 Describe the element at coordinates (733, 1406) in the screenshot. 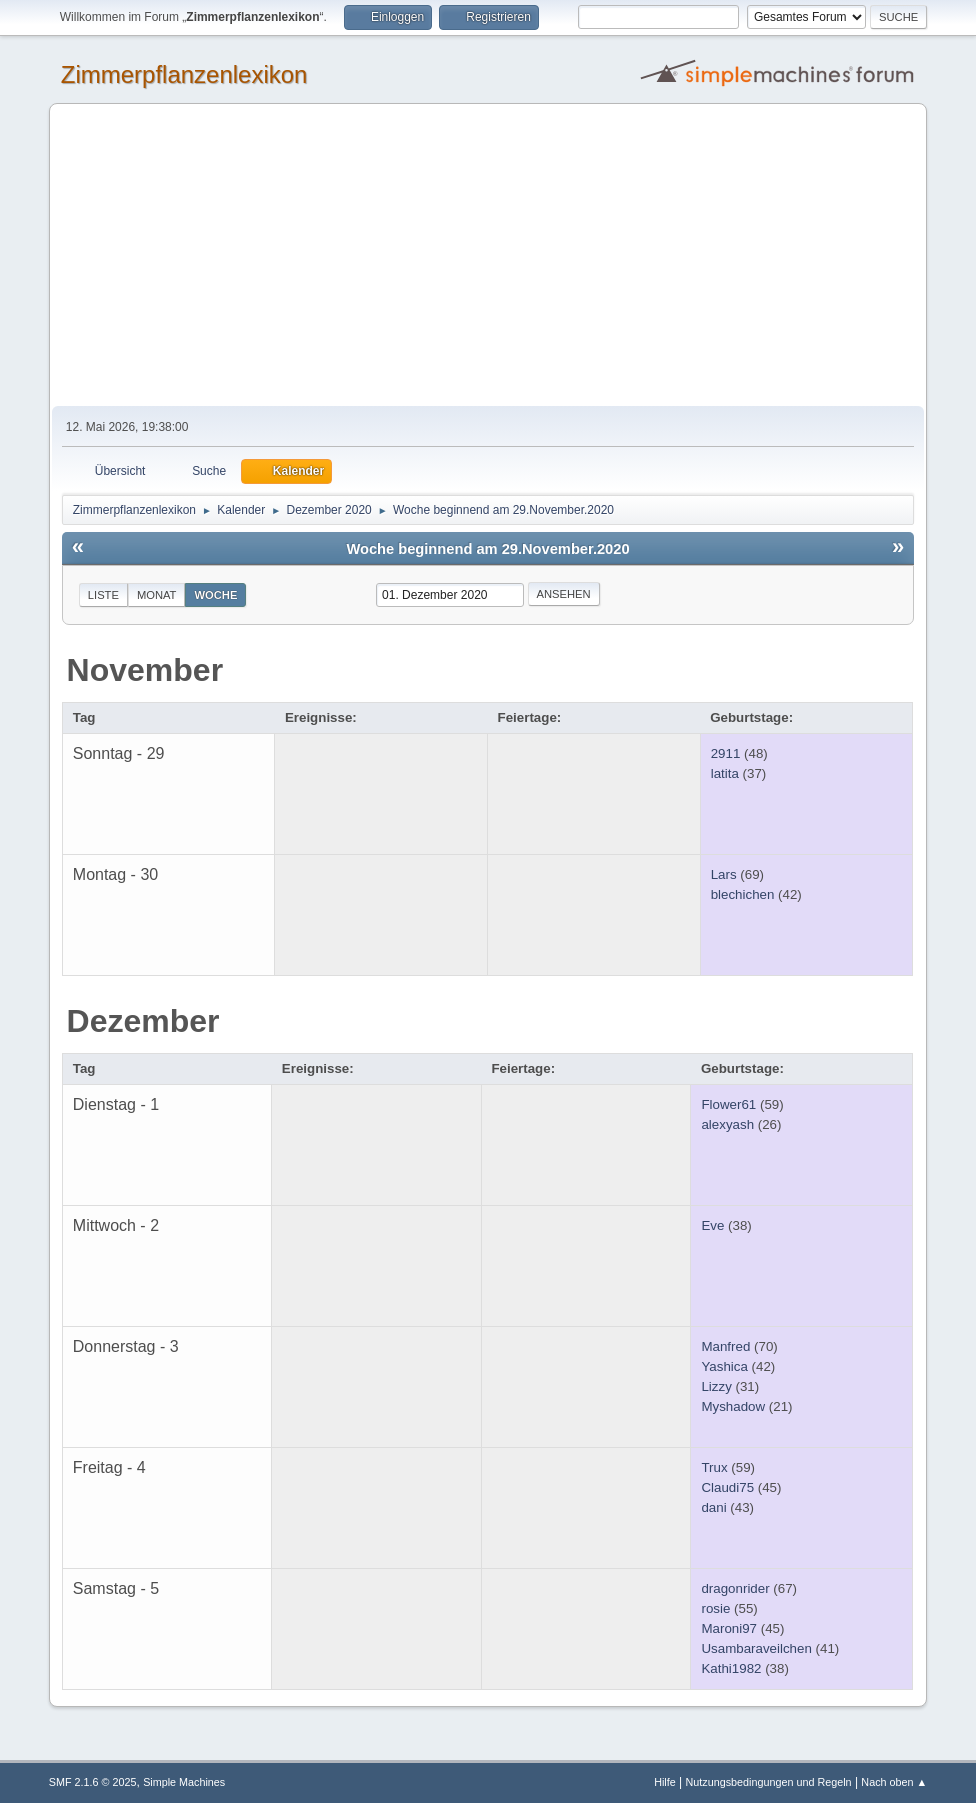

I see `Myshadow` at that location.